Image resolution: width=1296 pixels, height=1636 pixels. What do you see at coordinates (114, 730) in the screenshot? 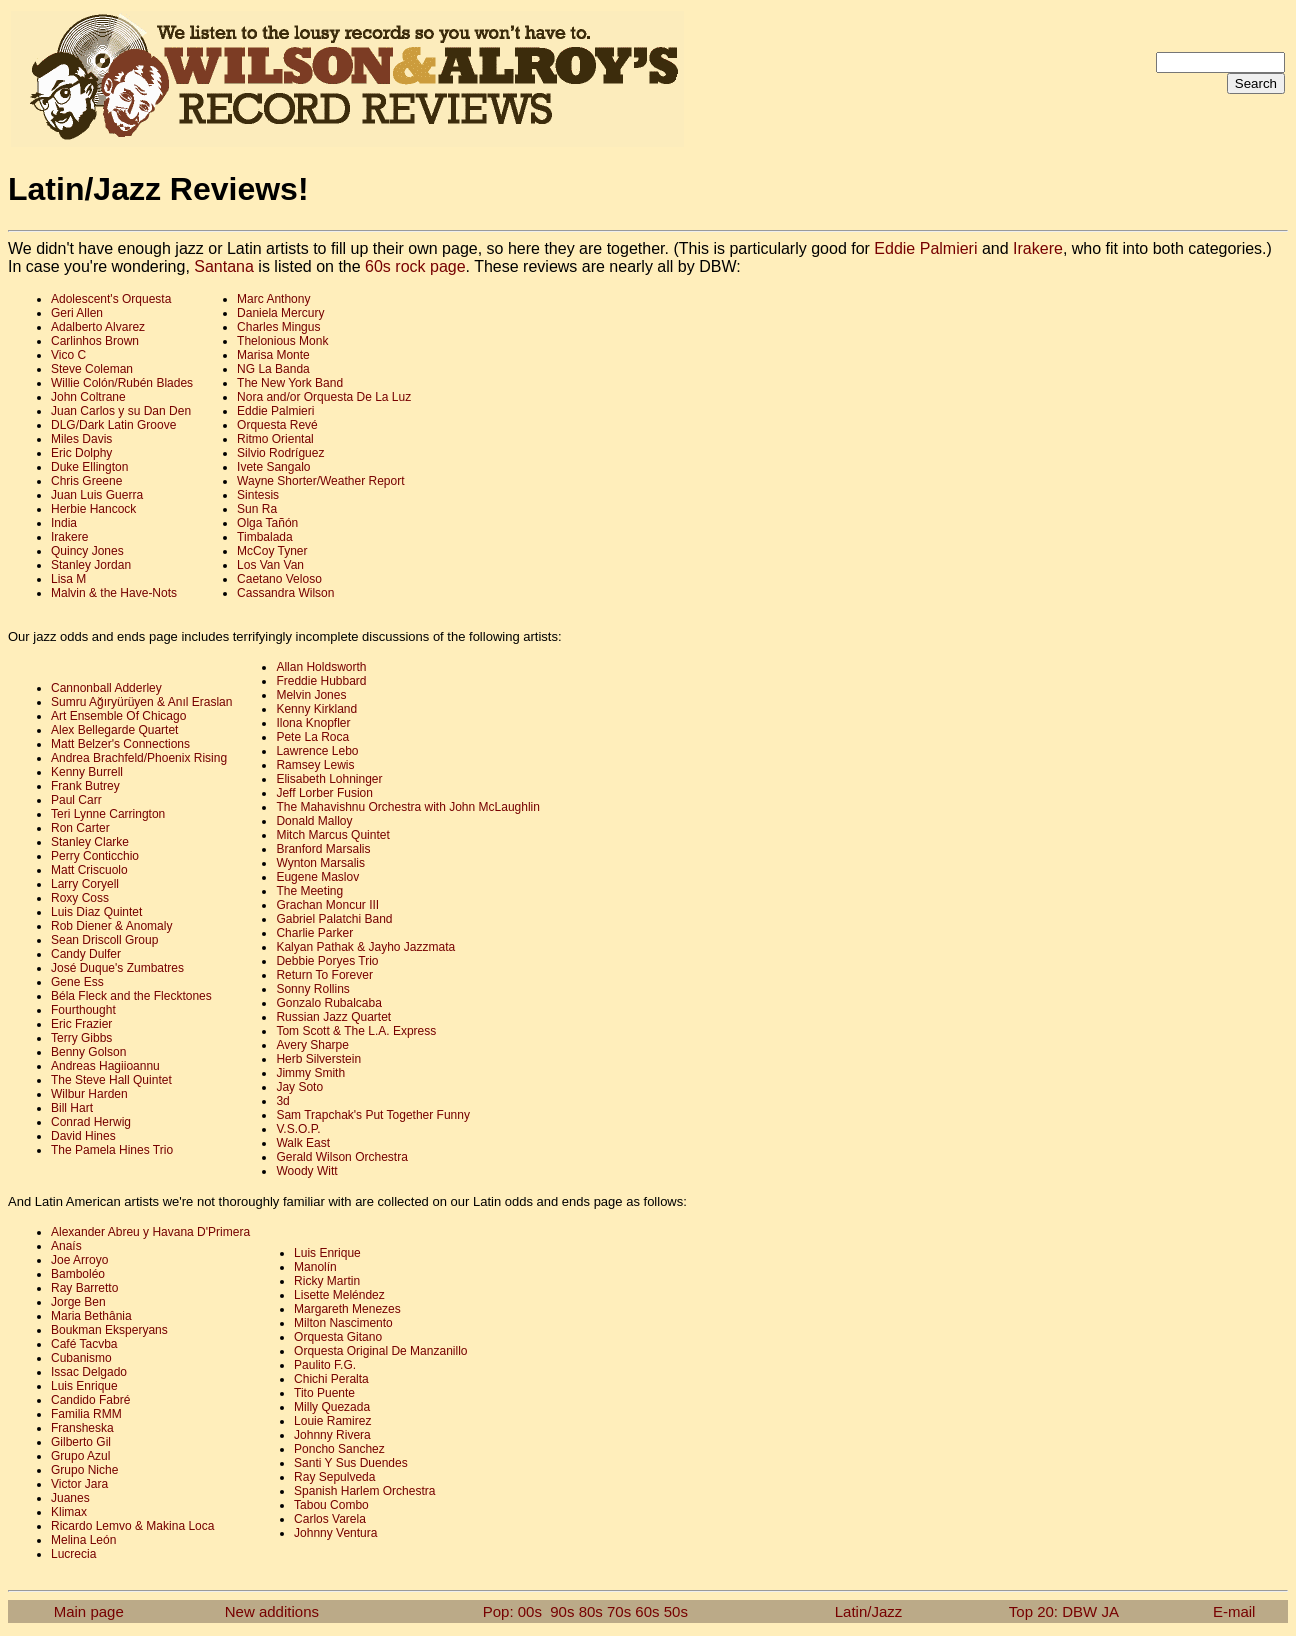
I see `Alex Bellegarde Quartet` at bounding box center [114, 730].